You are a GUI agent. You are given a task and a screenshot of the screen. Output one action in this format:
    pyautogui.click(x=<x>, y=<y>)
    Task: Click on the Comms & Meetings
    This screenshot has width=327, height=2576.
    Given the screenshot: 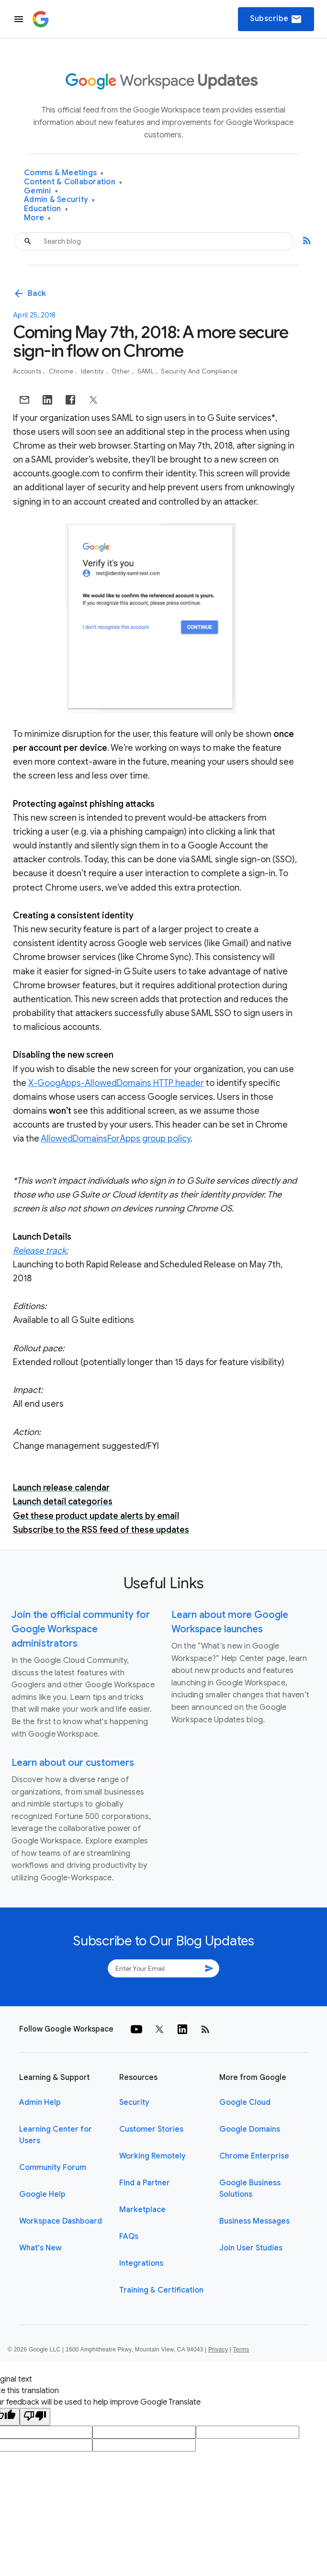 What is the action you would take?
    pyautogui.click(x=64, y=173)
    